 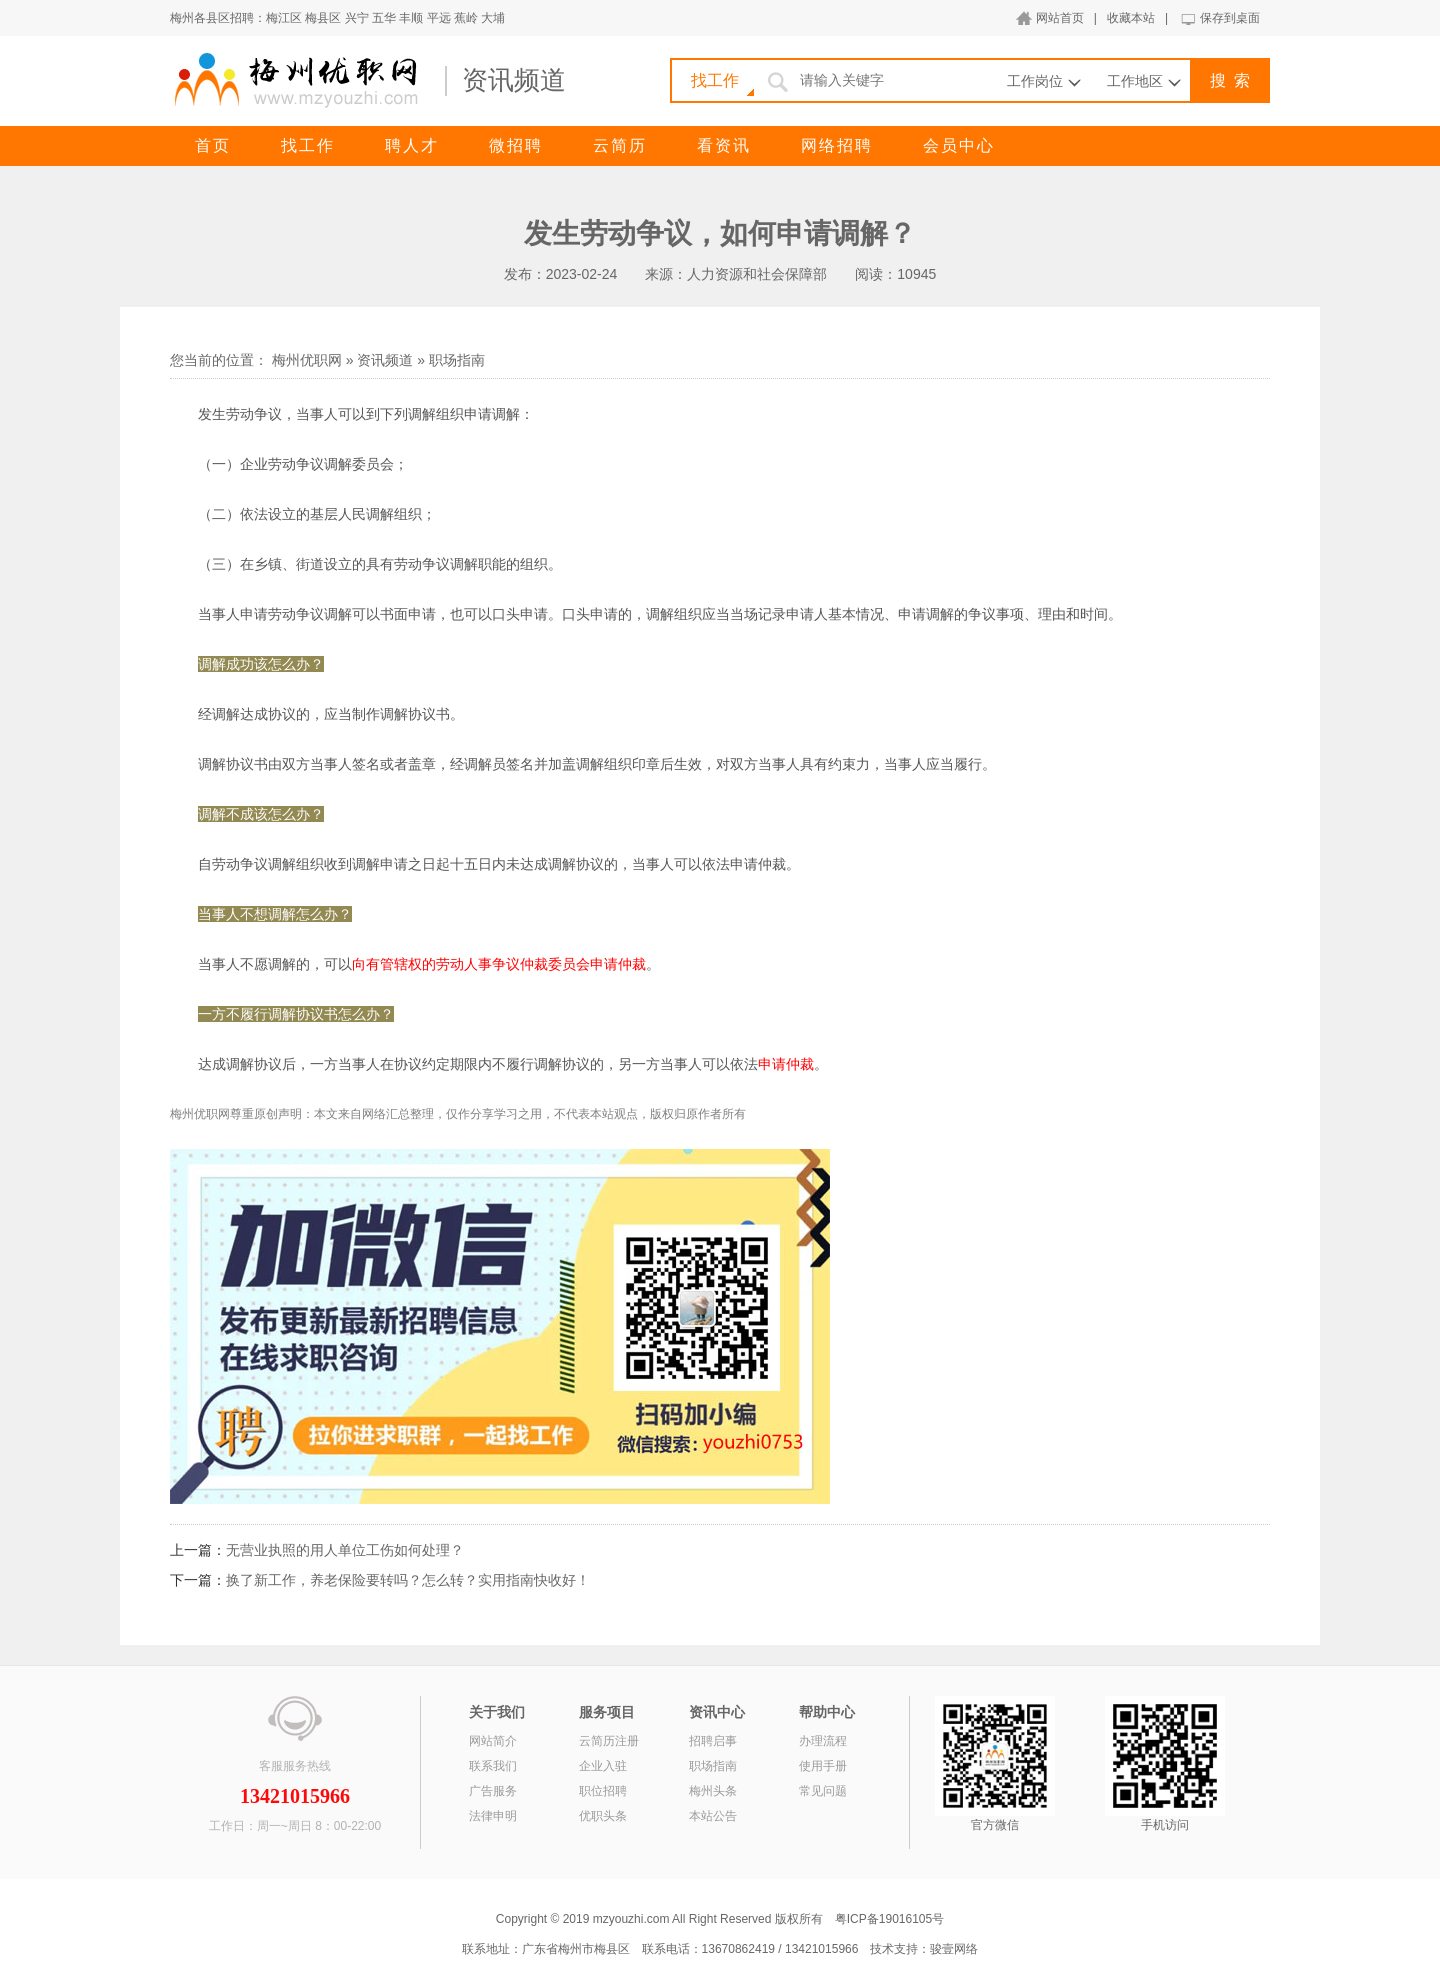 I want to click on 蕉岭, so click(x=466, y=18).